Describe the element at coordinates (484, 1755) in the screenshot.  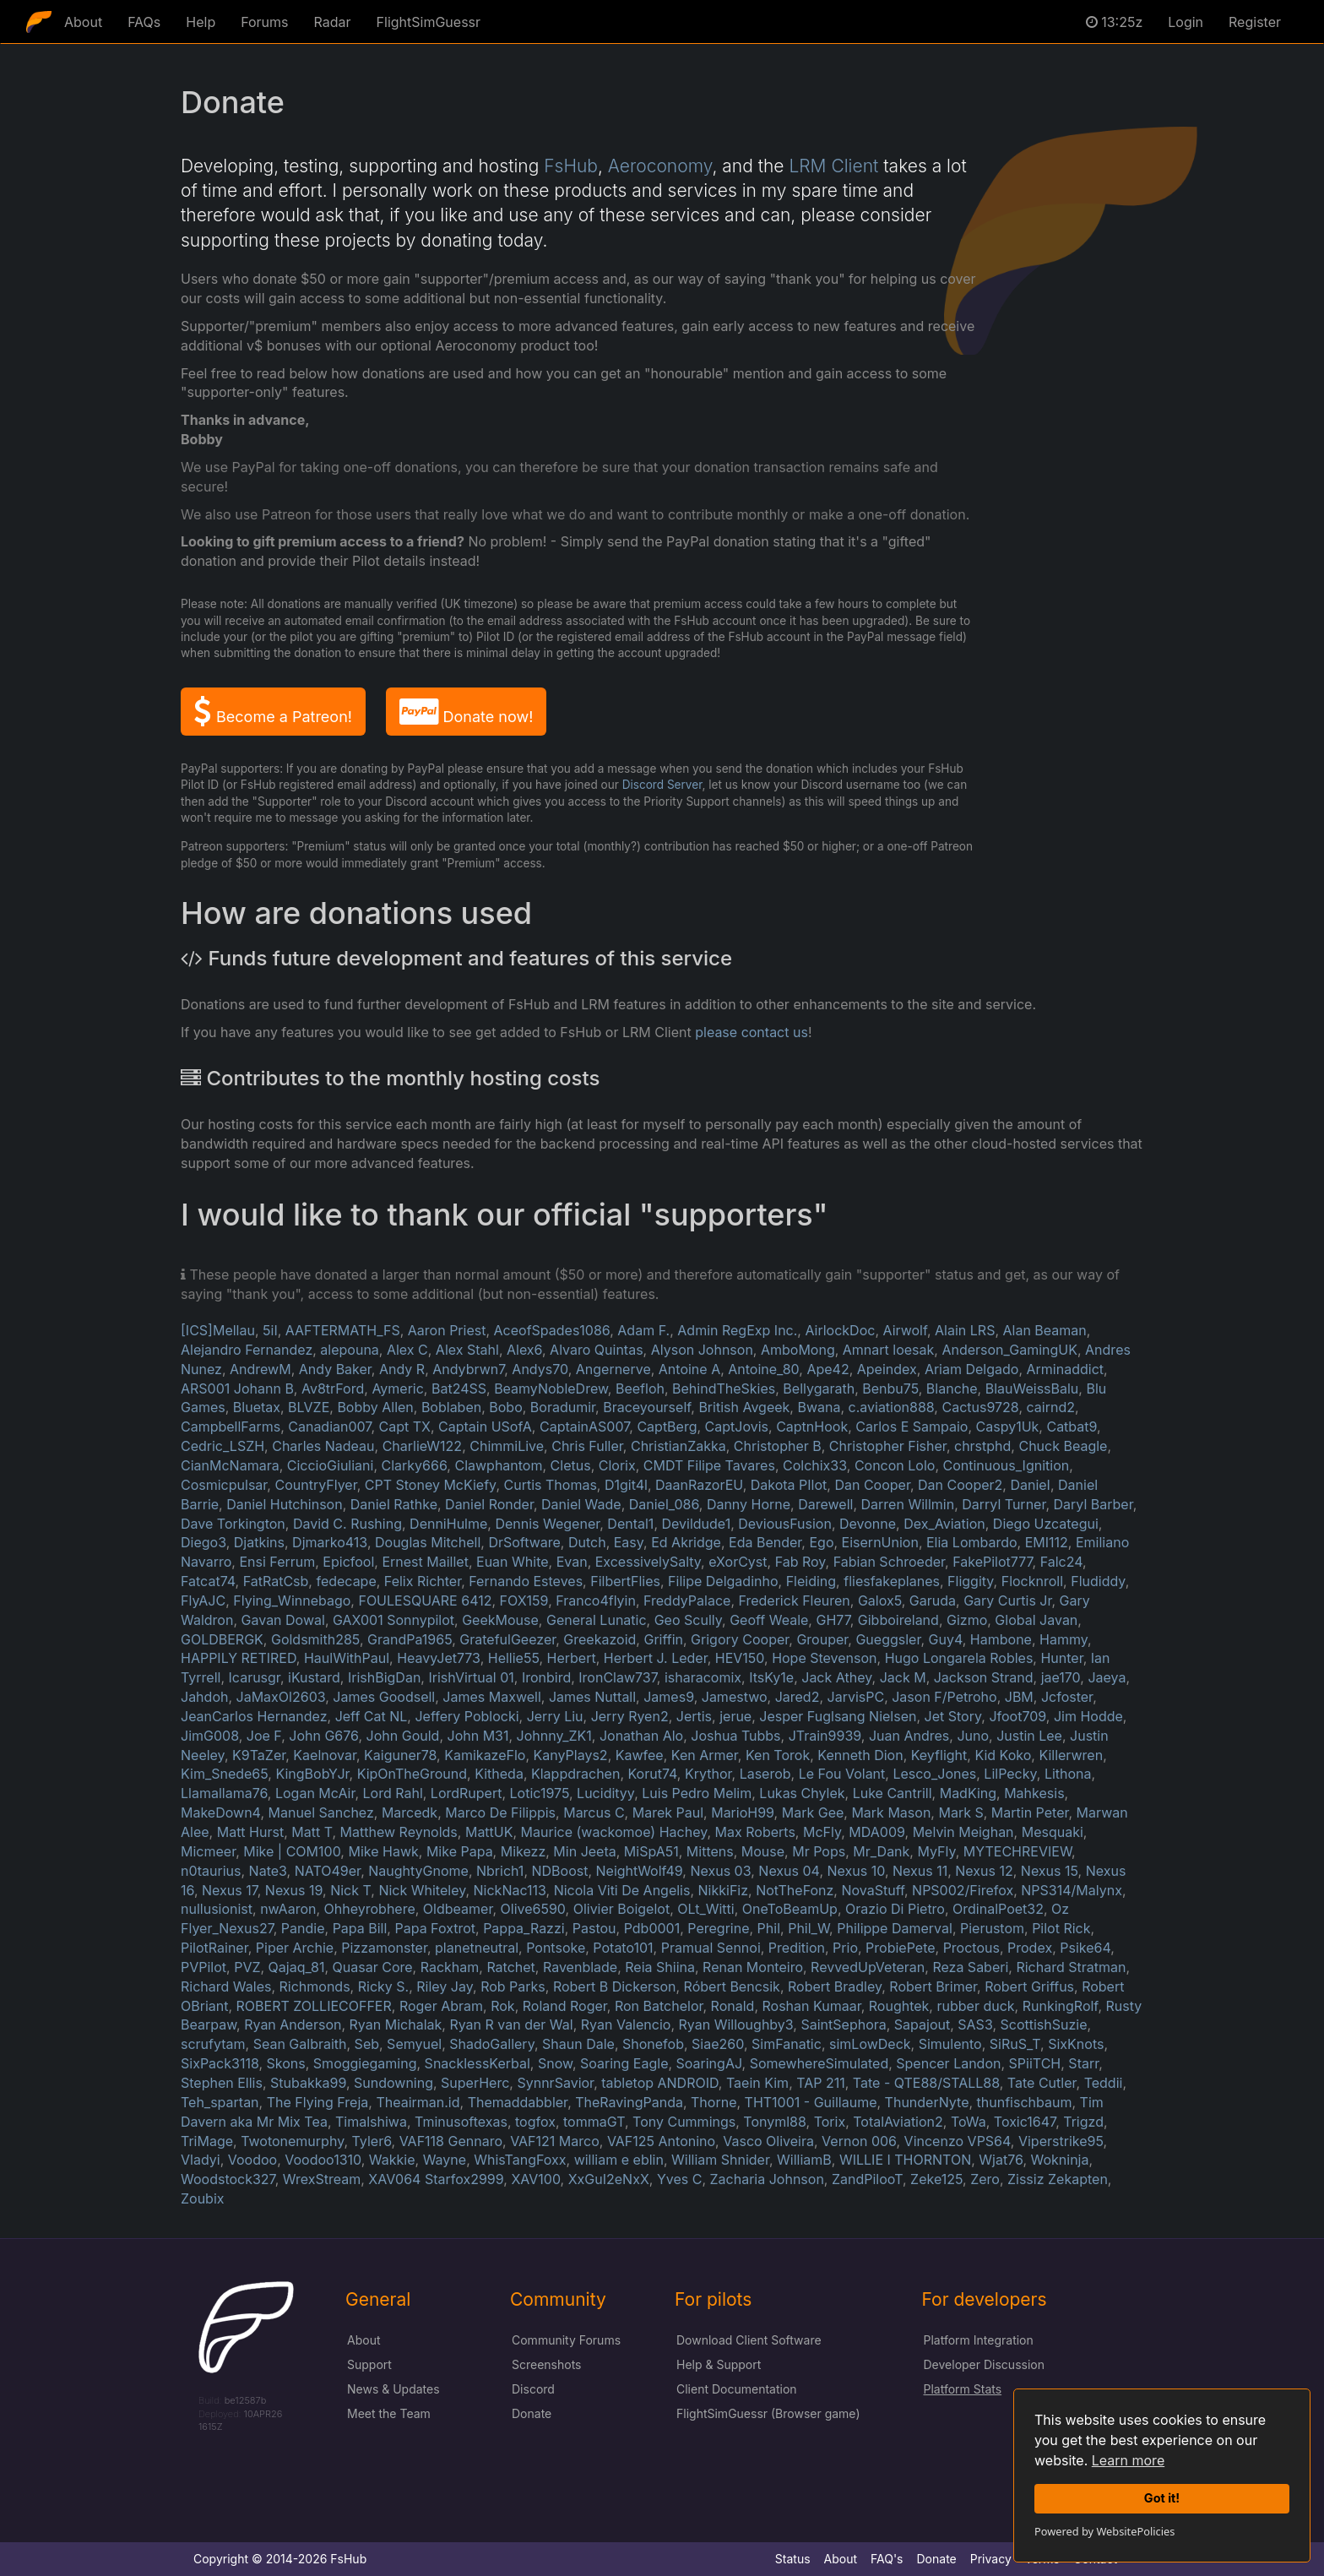
I see `KamikazeFlo` at that location.